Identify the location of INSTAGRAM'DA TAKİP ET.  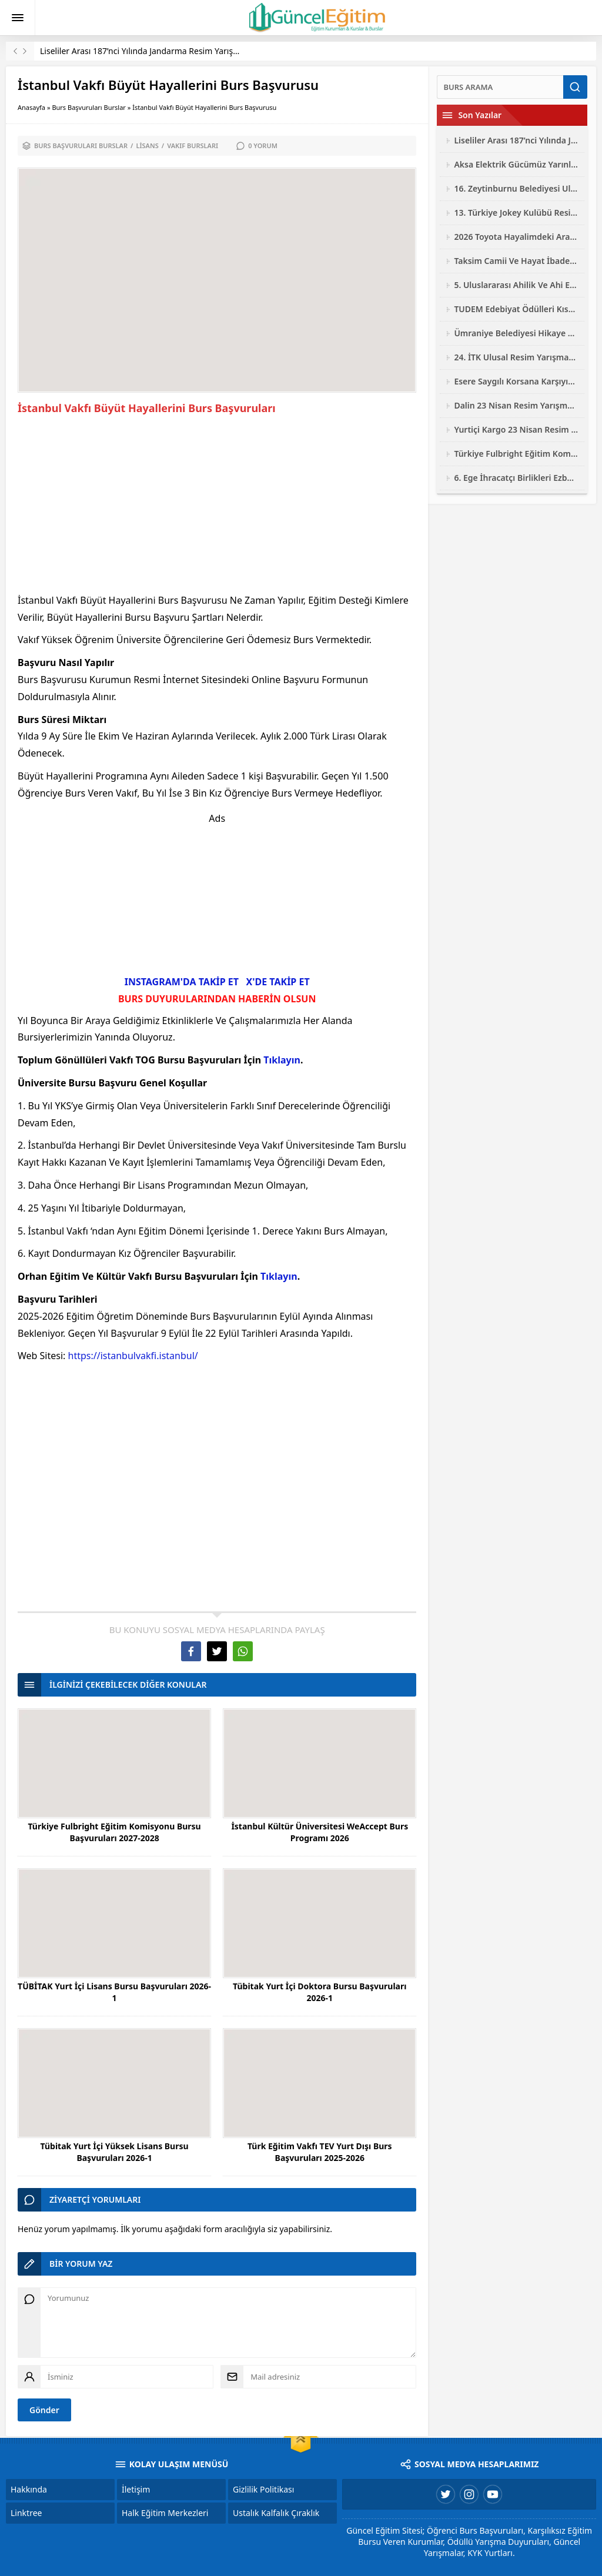
(182, 981).